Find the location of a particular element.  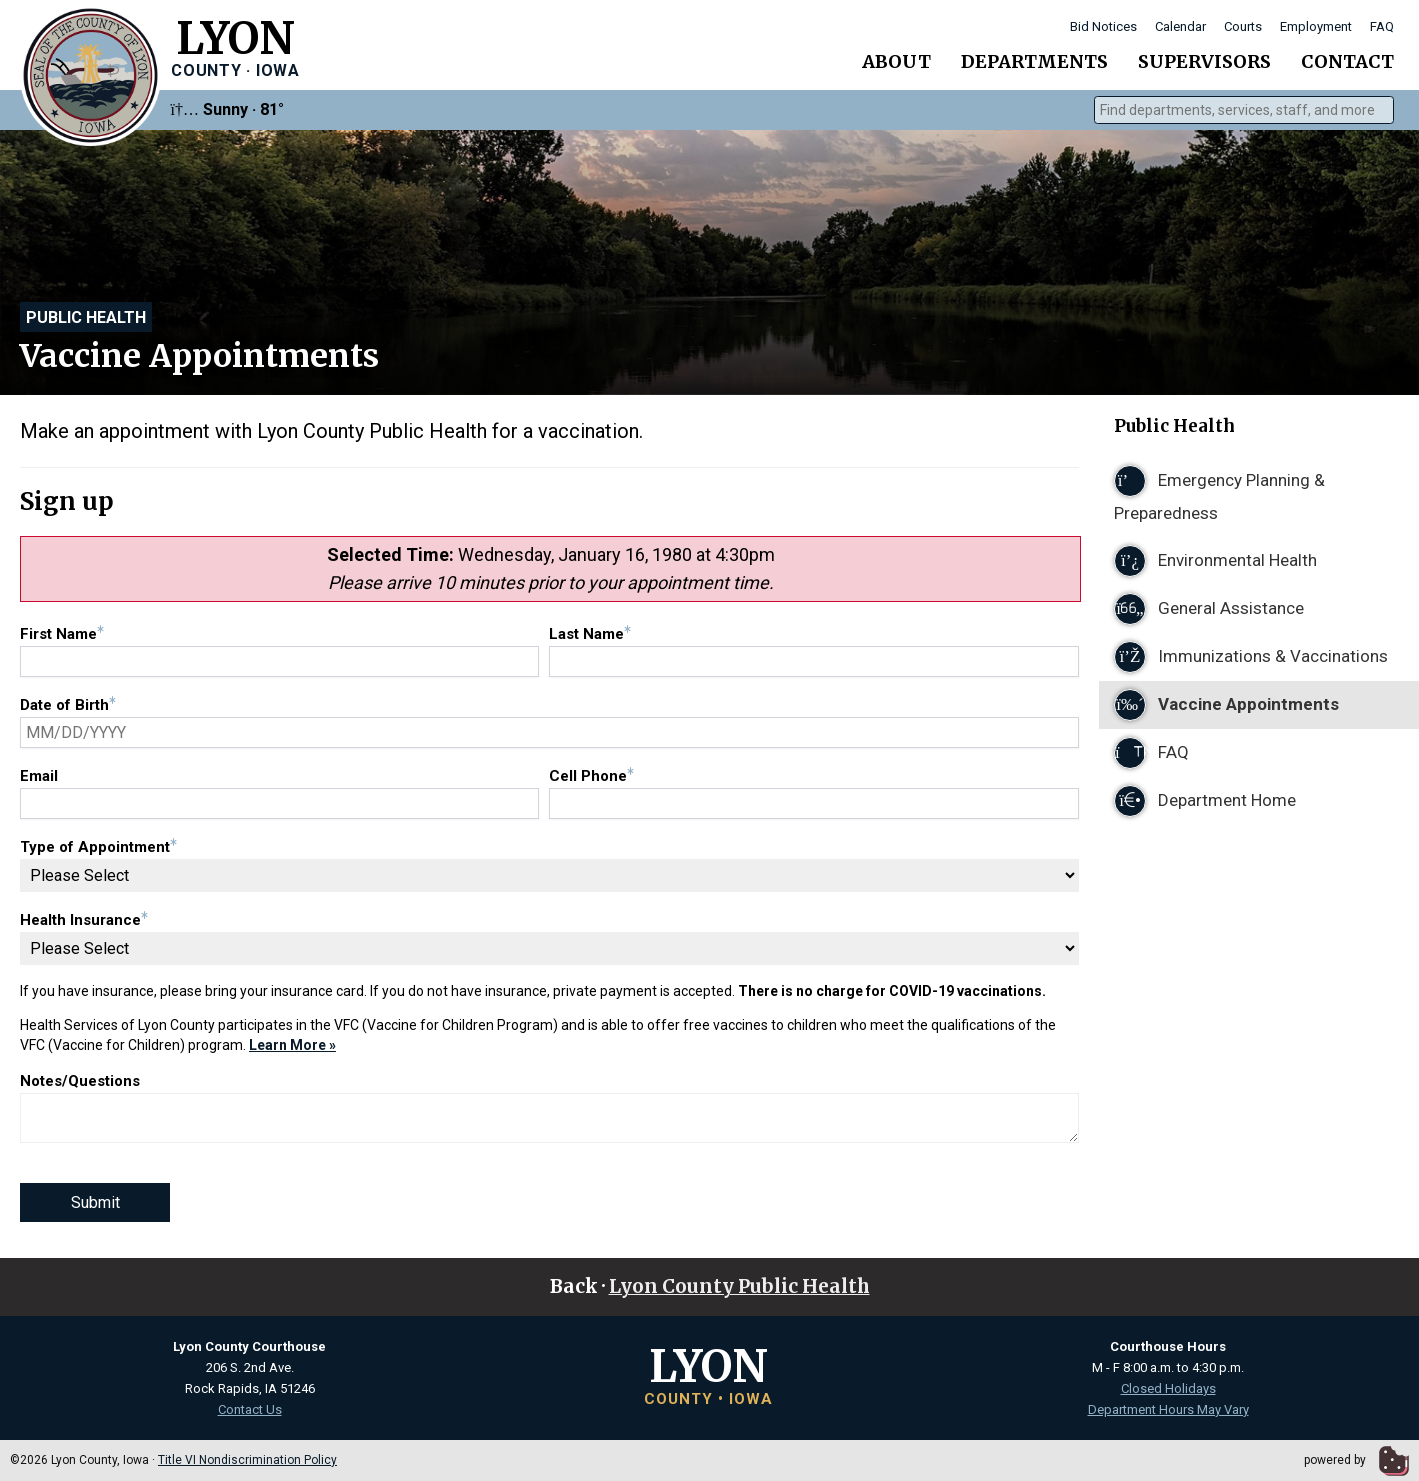

Contact is located at coordinates (1347, 61).